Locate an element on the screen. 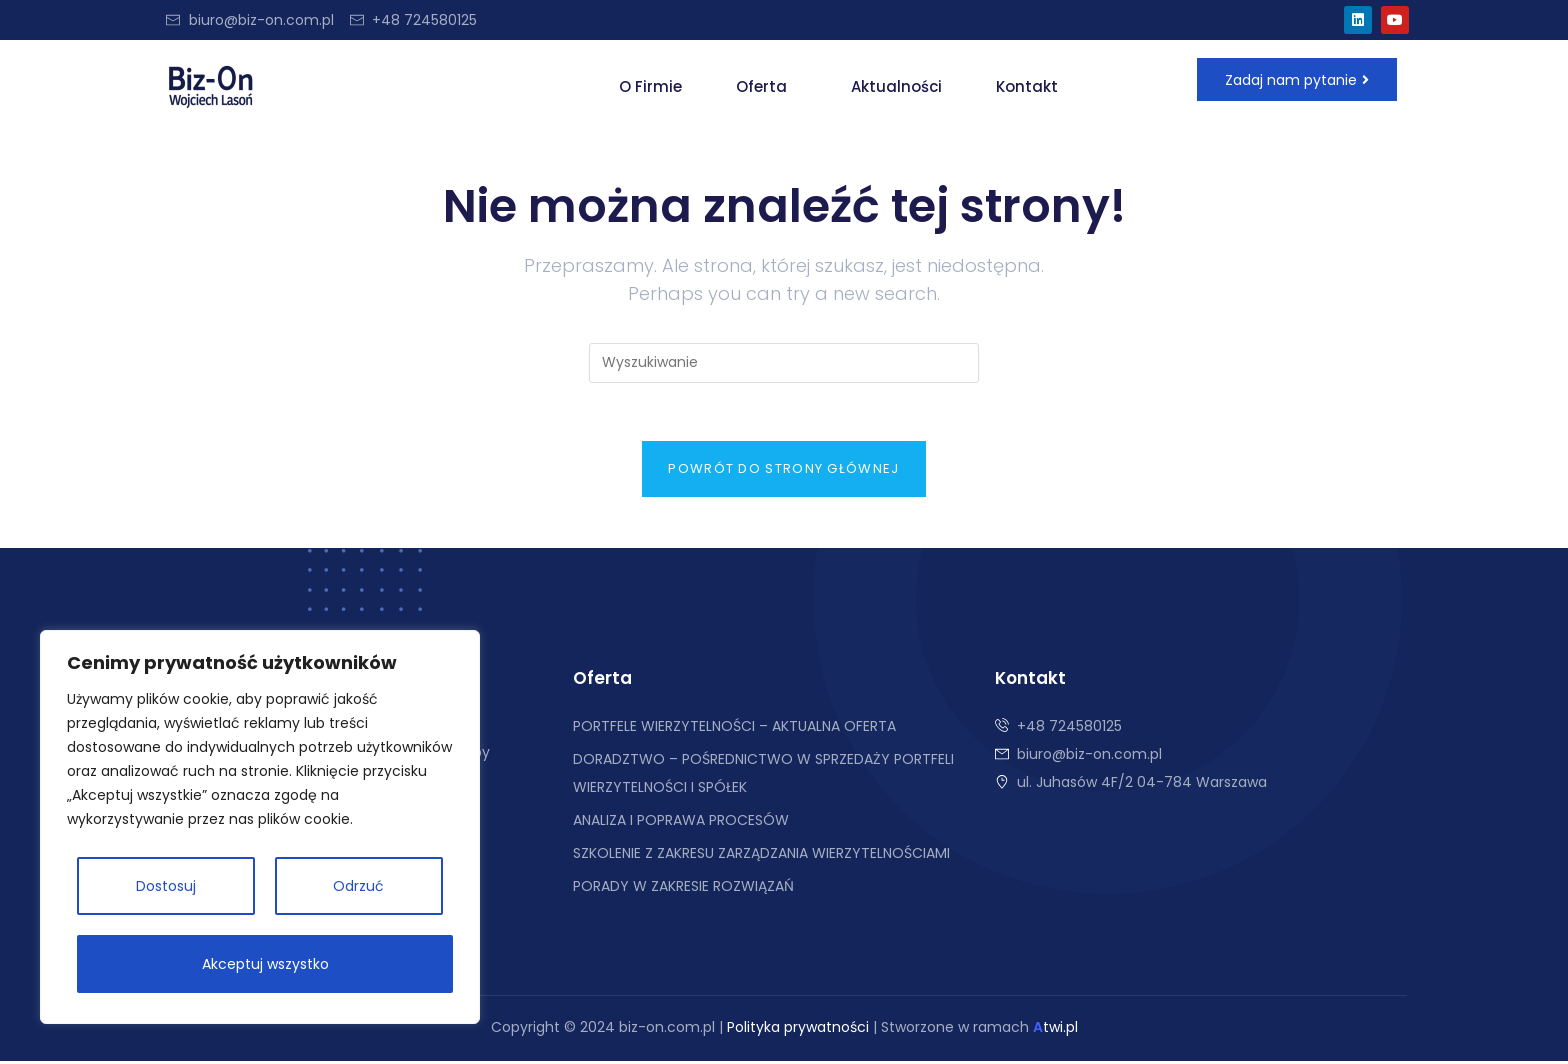  [region] is located at coordinates (260, 827).